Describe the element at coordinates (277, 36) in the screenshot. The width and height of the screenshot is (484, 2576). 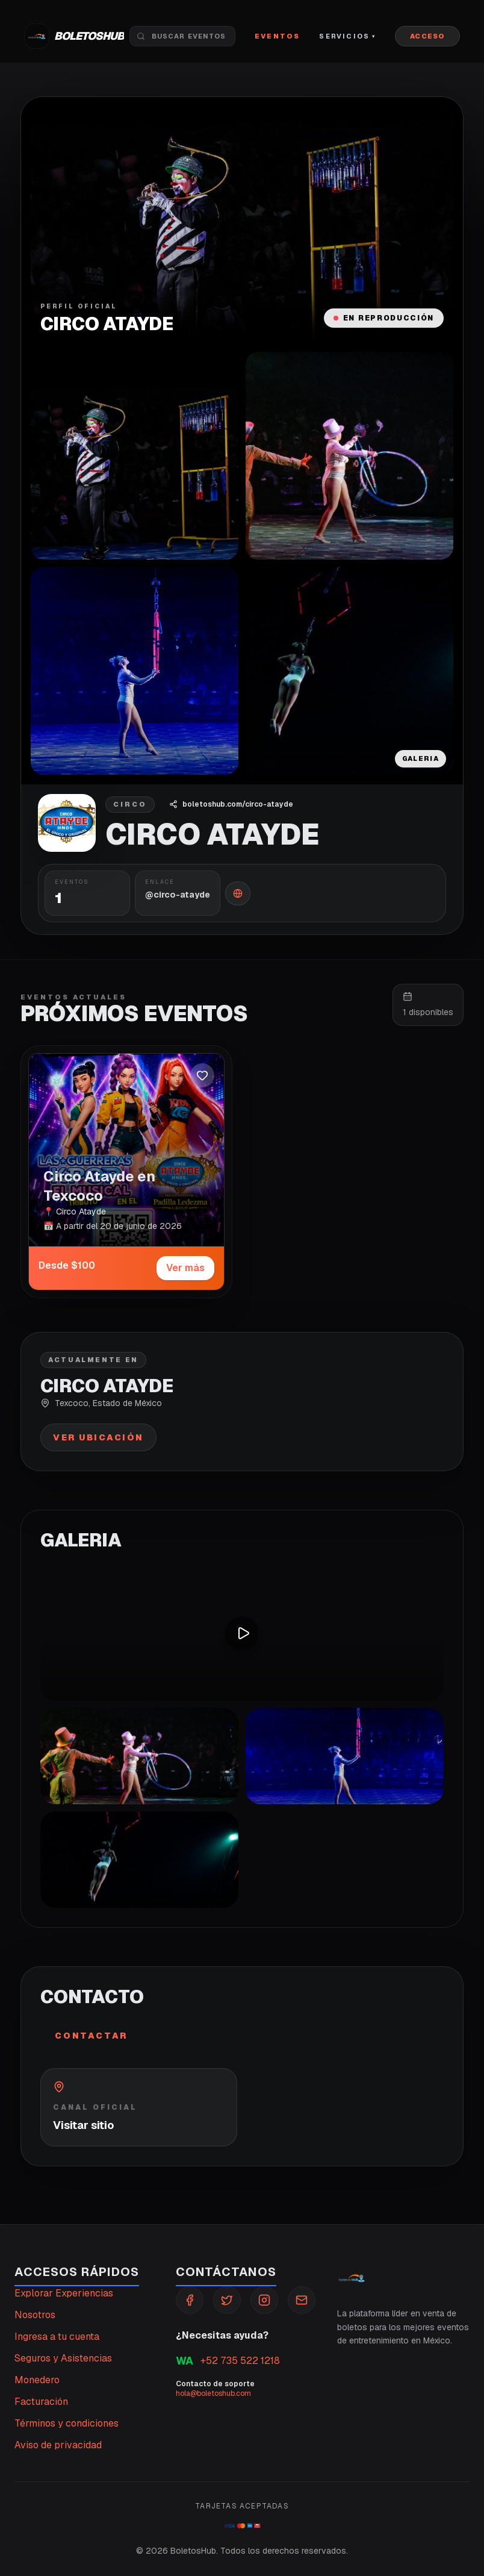
I see `Eventos` at that location.